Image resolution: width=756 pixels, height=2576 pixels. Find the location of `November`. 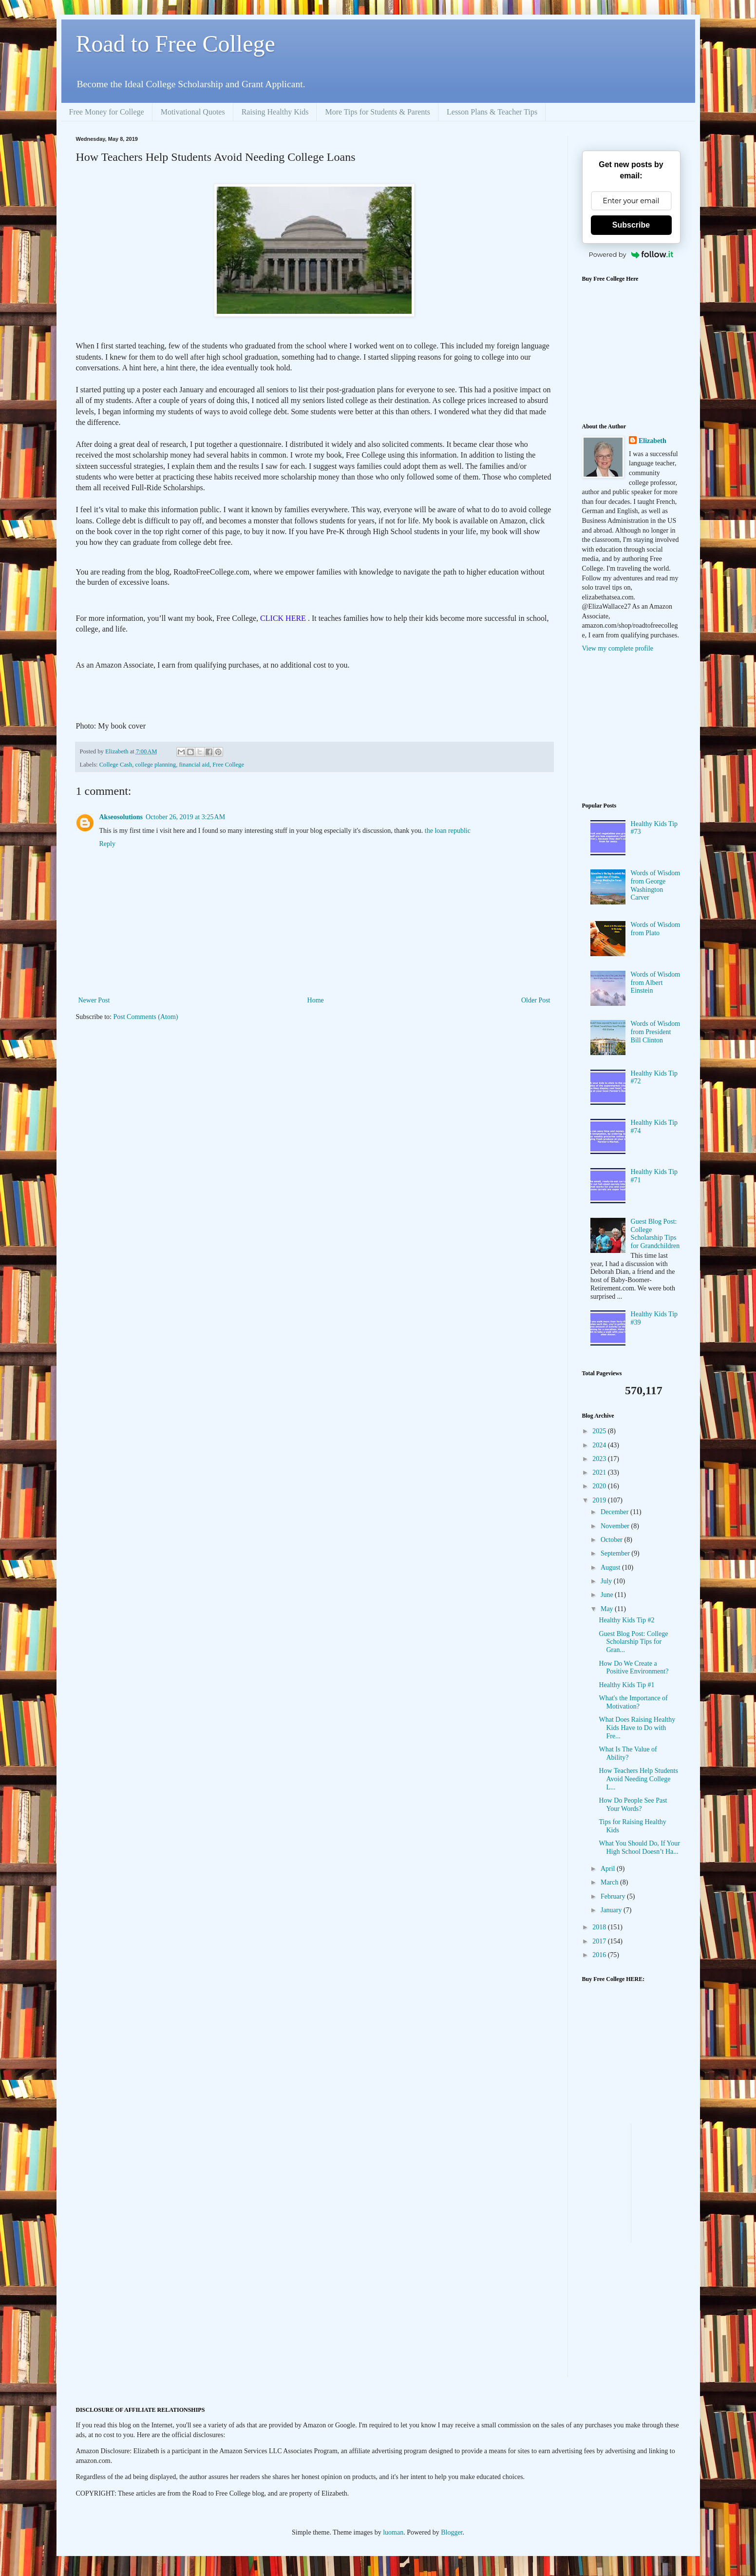

November is located at coordinates (616, 1526).